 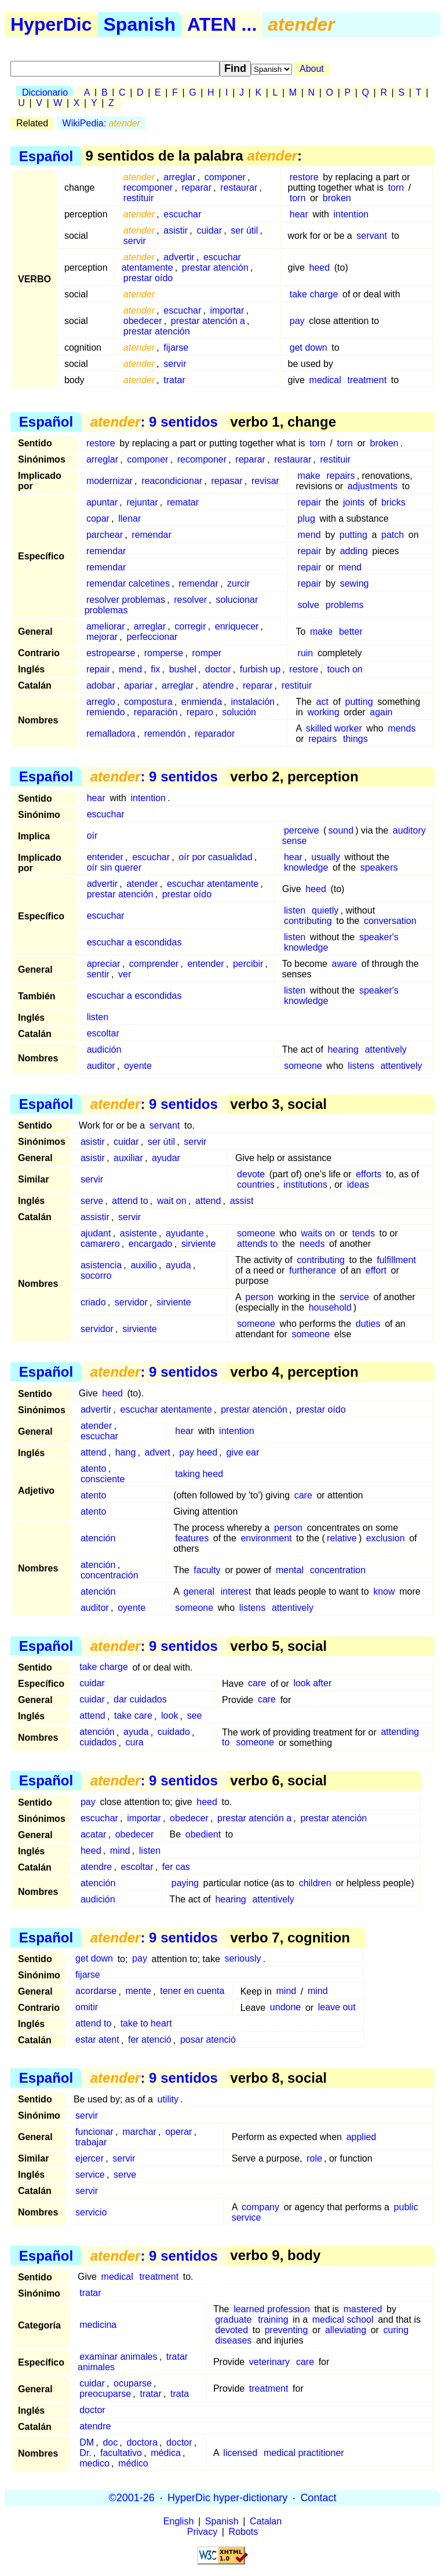 I want to click on oír sin querer, so click(x=114, y=867).